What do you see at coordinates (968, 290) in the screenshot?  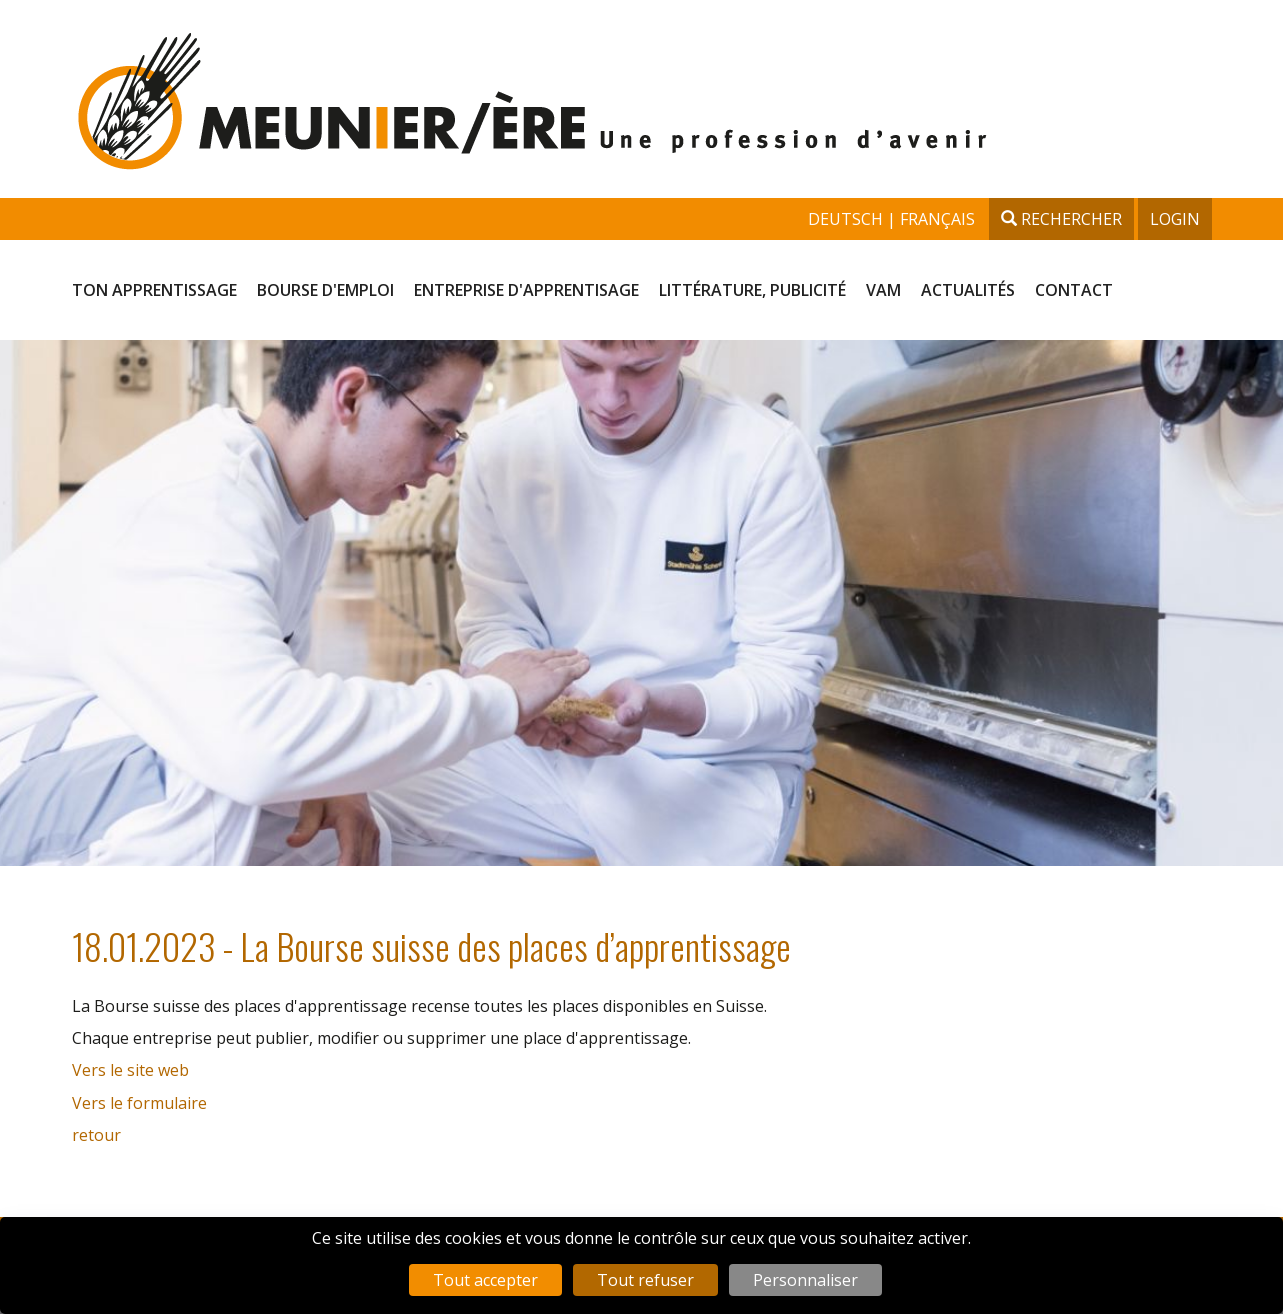 I see `Actualités` at bounding box center [968, 290].